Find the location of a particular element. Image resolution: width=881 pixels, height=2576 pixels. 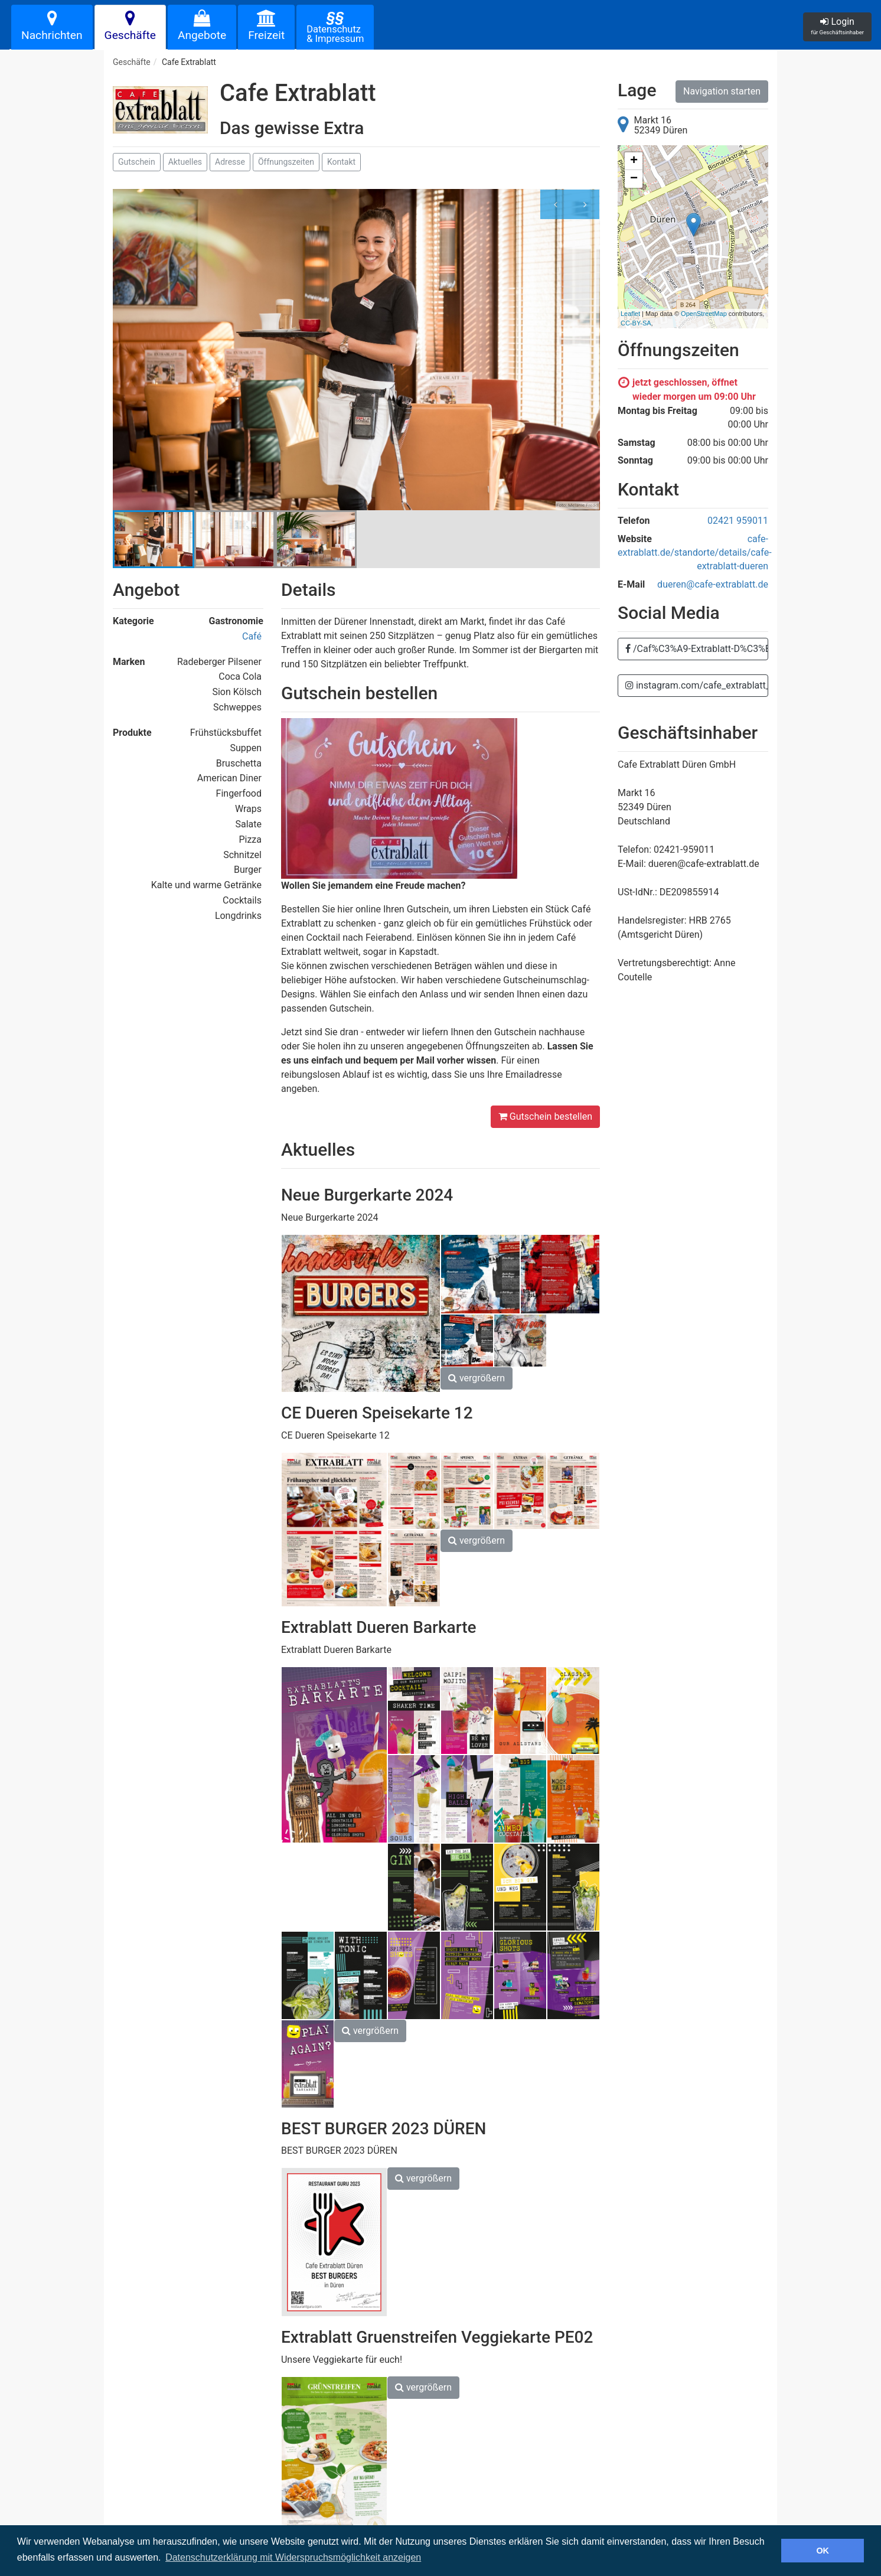

Navigation starten is located at coordinates (722, 91).